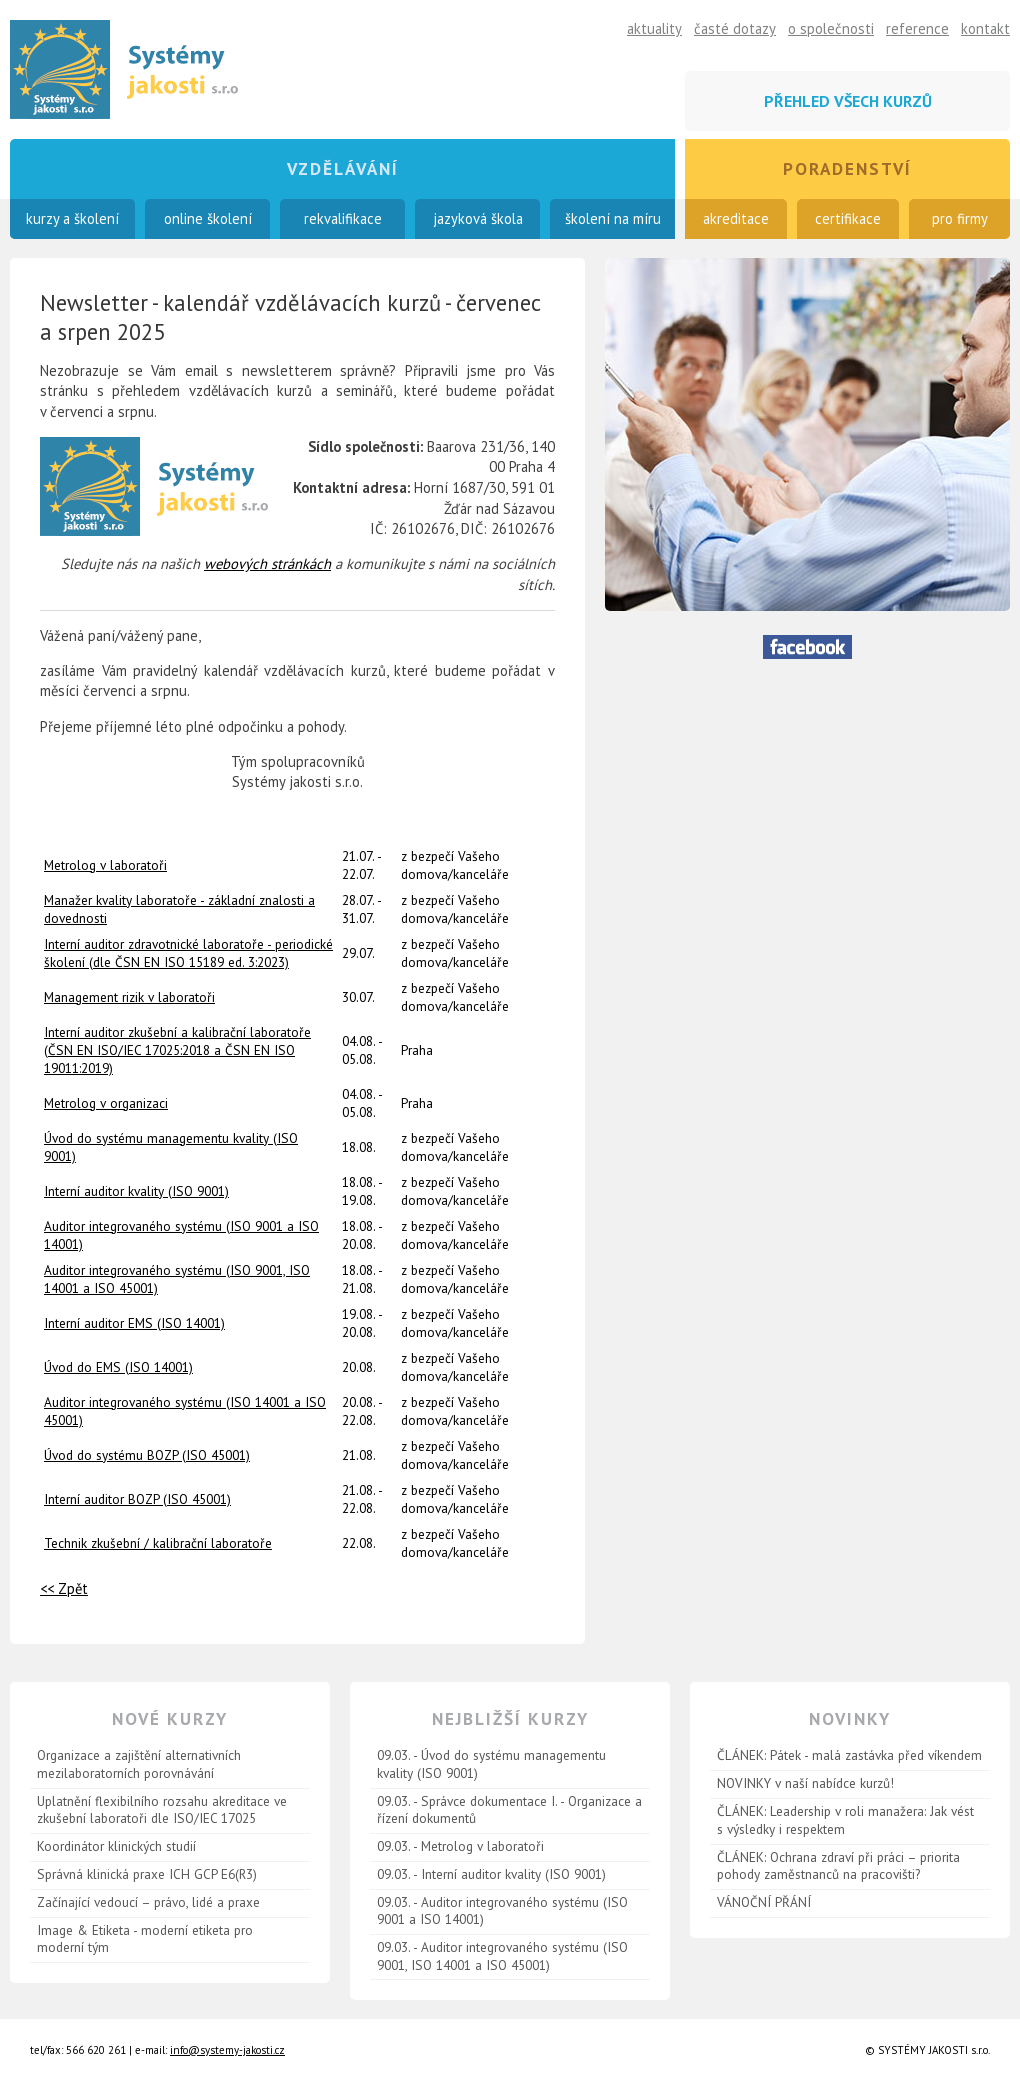  I want to click on VÁNOČNÍ PŘÁNÍ, so click(764, 1902).